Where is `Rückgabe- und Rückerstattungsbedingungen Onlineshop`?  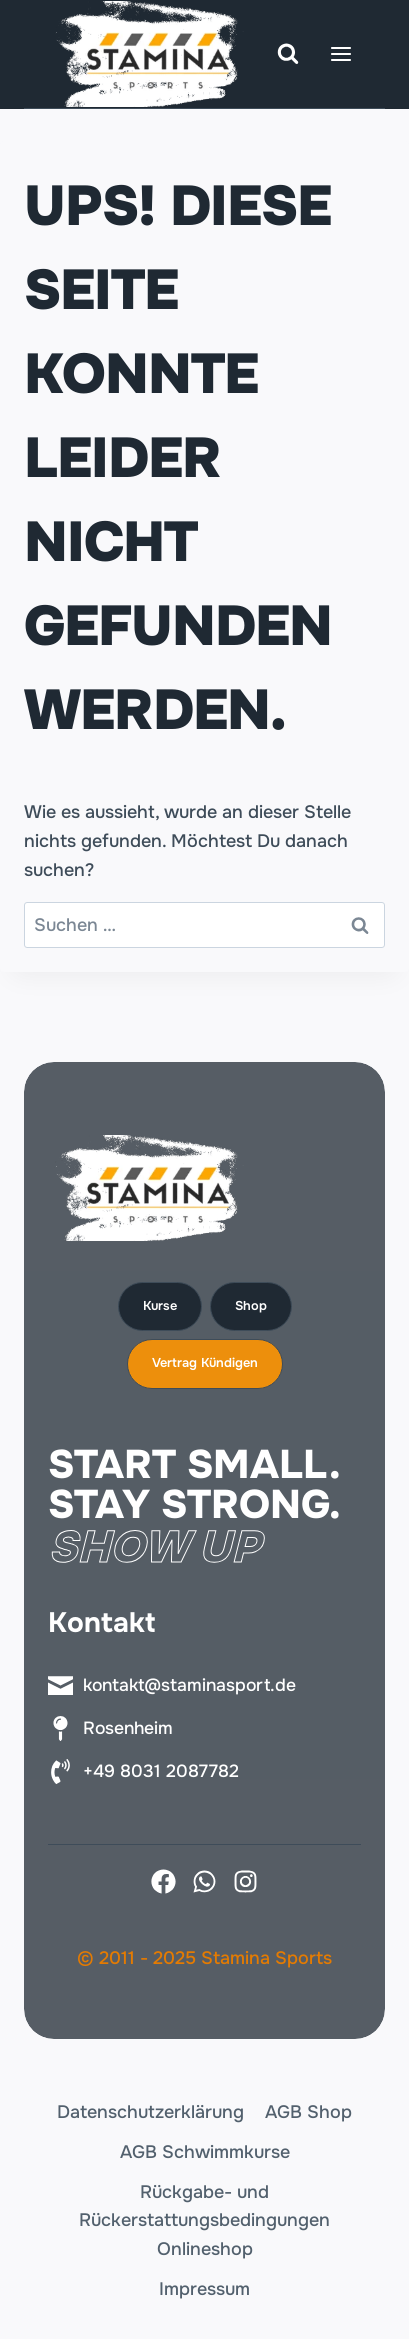 Rückgabe- und Rückerstattungsbedingungen Onlineshop is located at coordinates (204, 2221).